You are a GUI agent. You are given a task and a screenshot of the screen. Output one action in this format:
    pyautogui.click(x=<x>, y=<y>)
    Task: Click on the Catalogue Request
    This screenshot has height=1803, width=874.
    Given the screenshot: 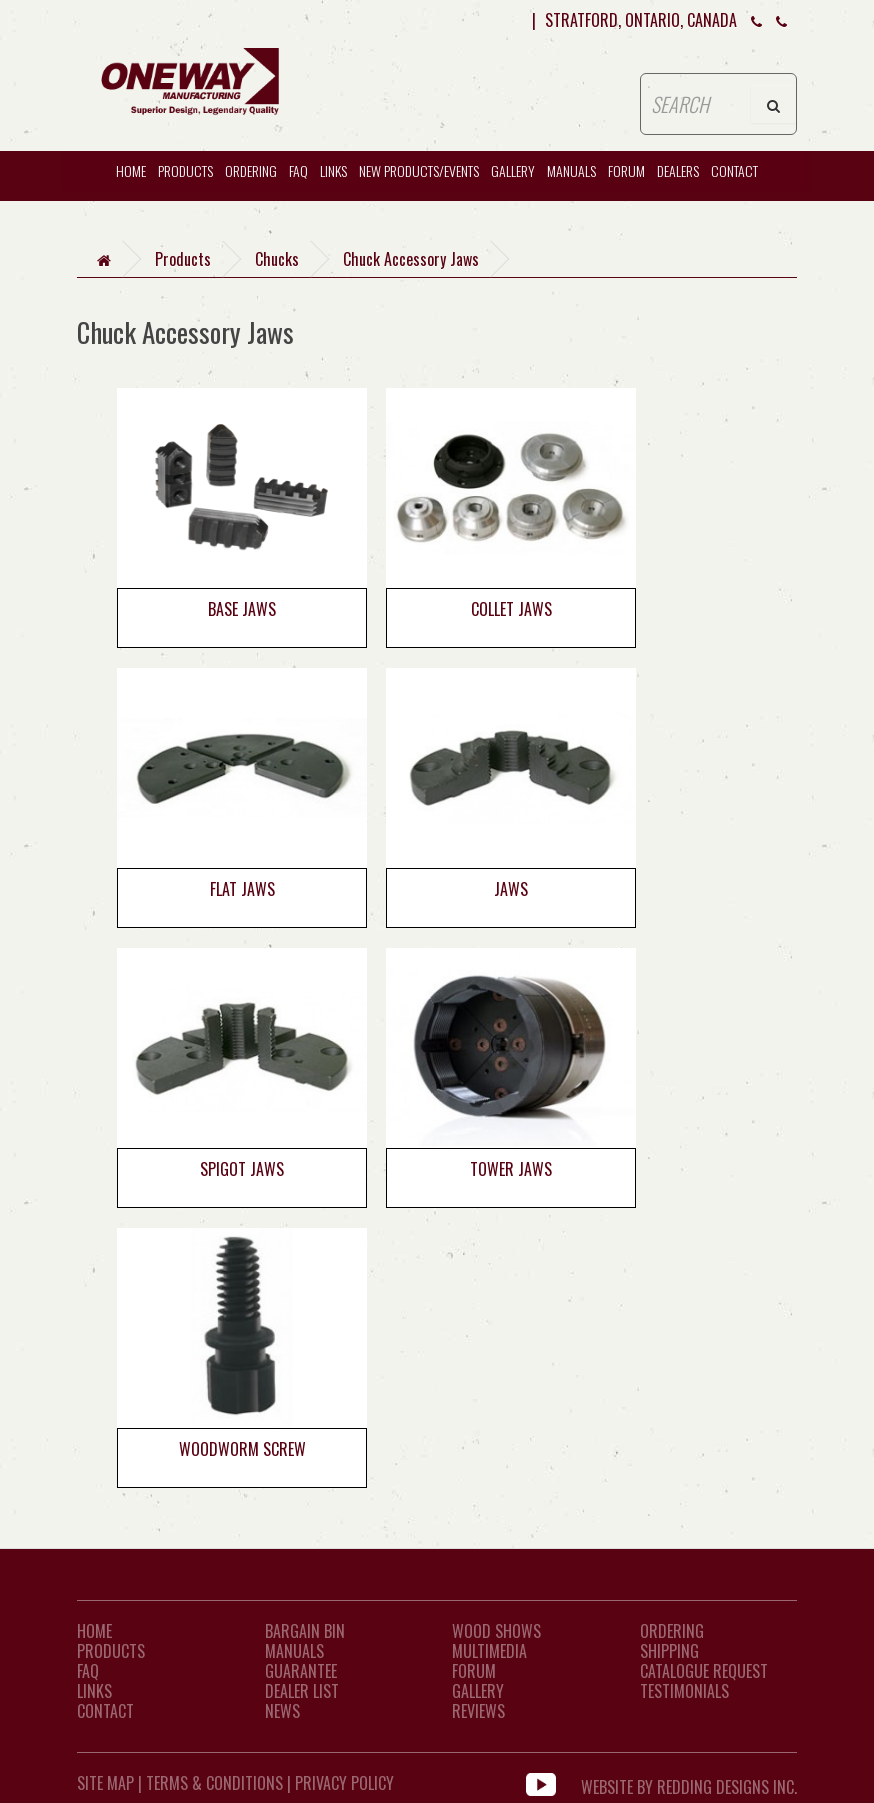 What is the action you would take?
    pyautogui.click(x=704, y=1671)
    